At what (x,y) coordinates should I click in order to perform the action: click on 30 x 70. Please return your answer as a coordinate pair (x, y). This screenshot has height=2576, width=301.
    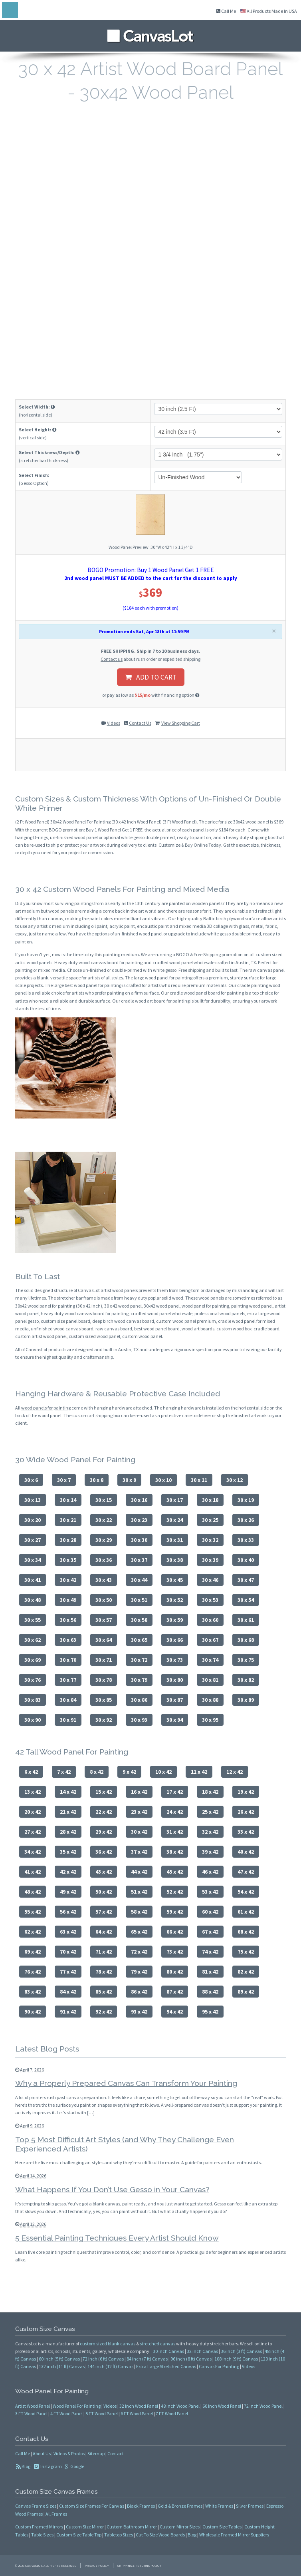
    Looking at the image, I should click on (68, 1659).